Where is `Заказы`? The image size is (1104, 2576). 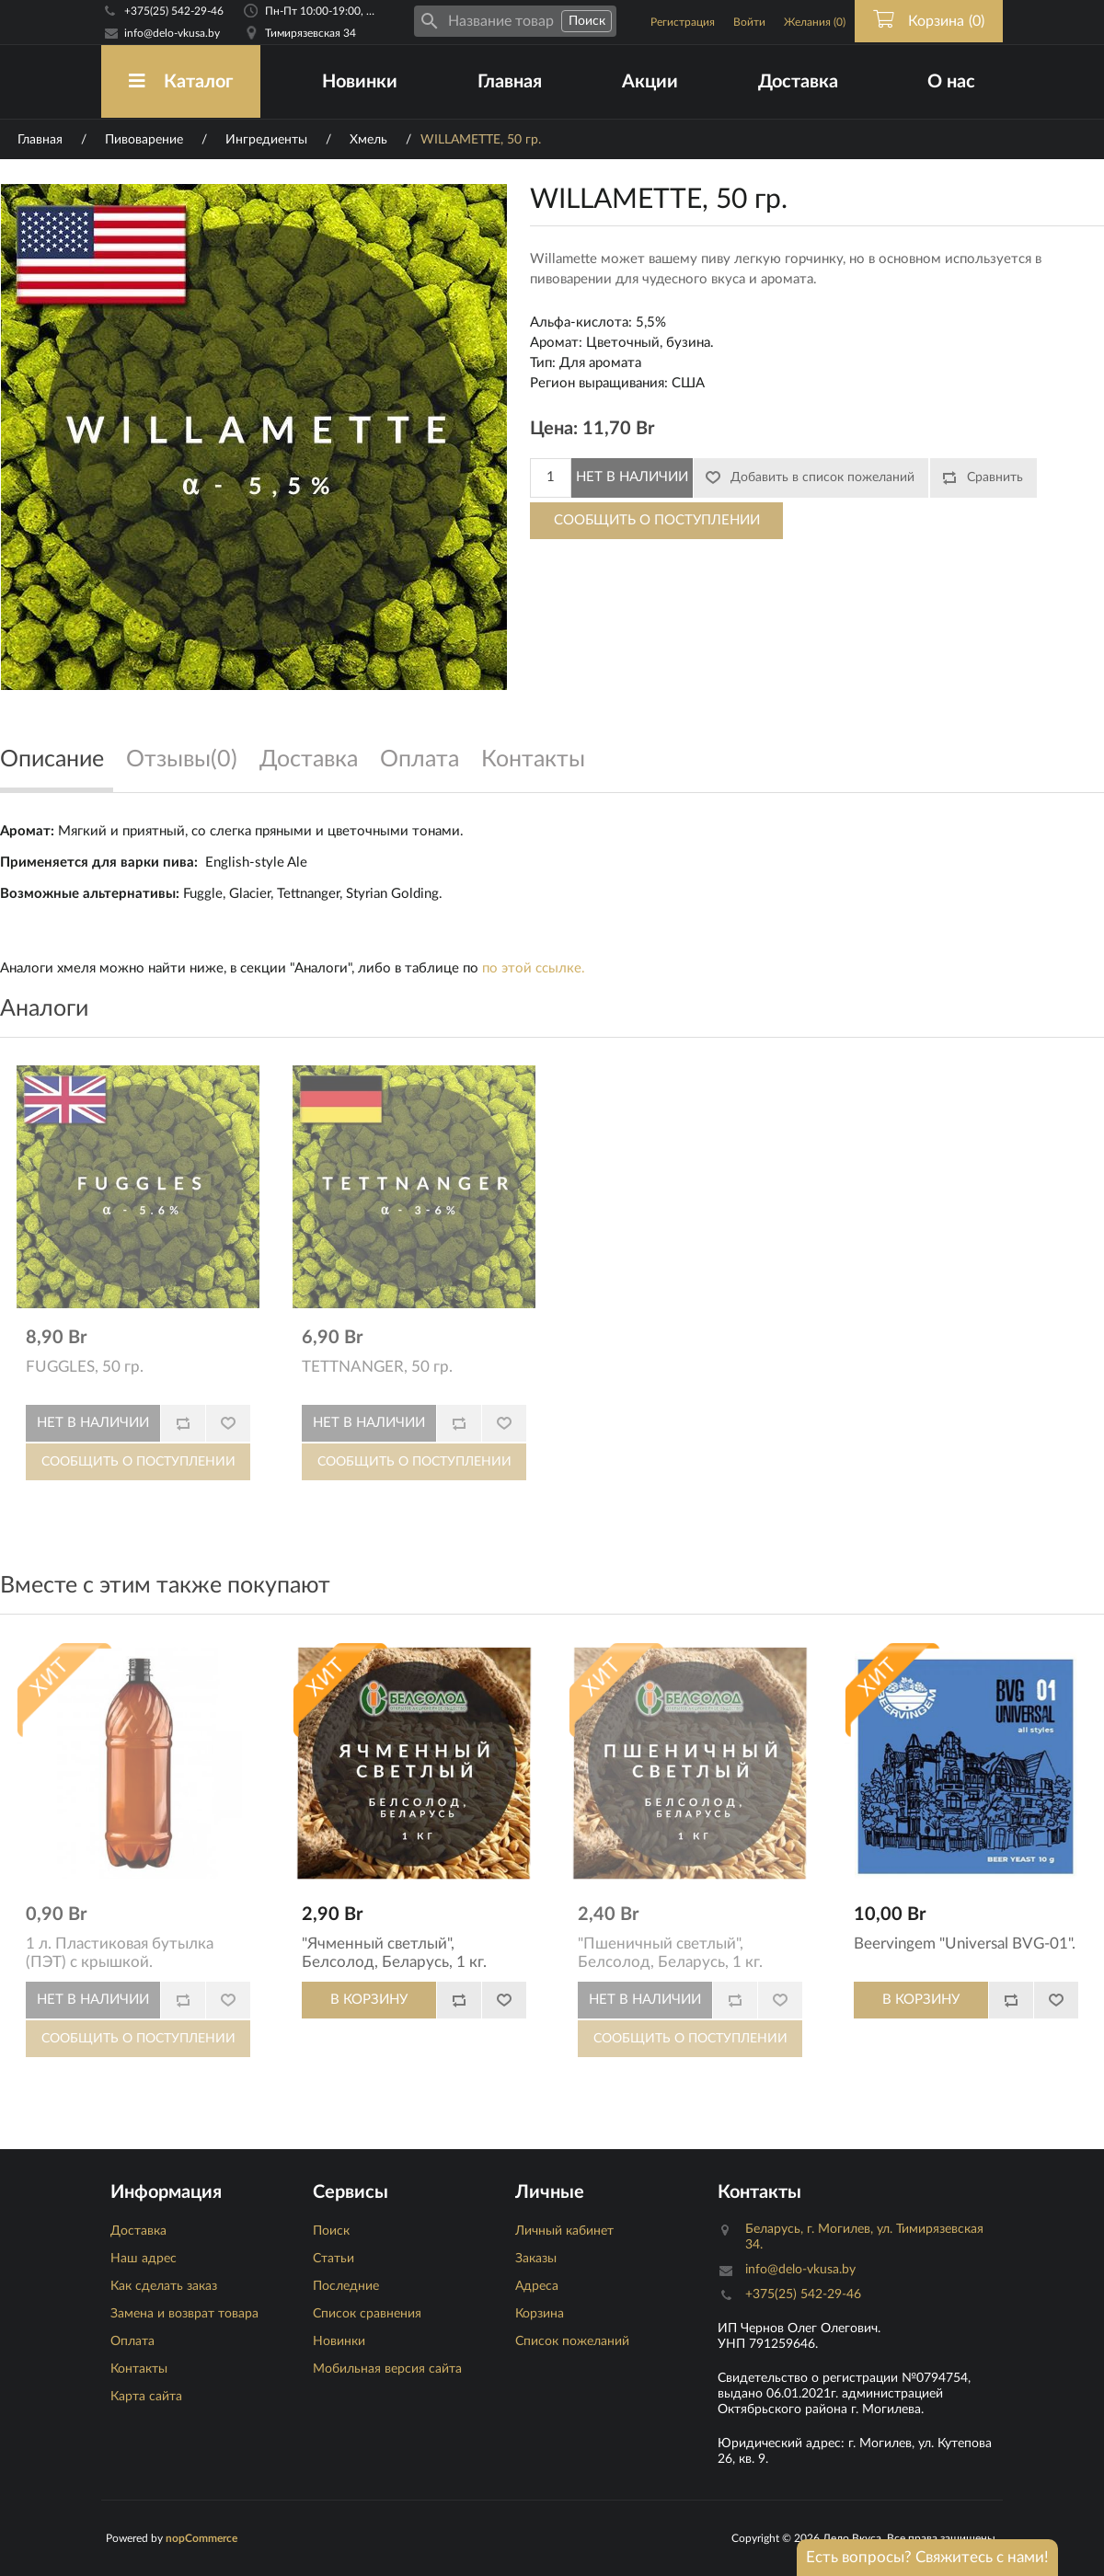 Заказы is located at coordinates (536, 2258).